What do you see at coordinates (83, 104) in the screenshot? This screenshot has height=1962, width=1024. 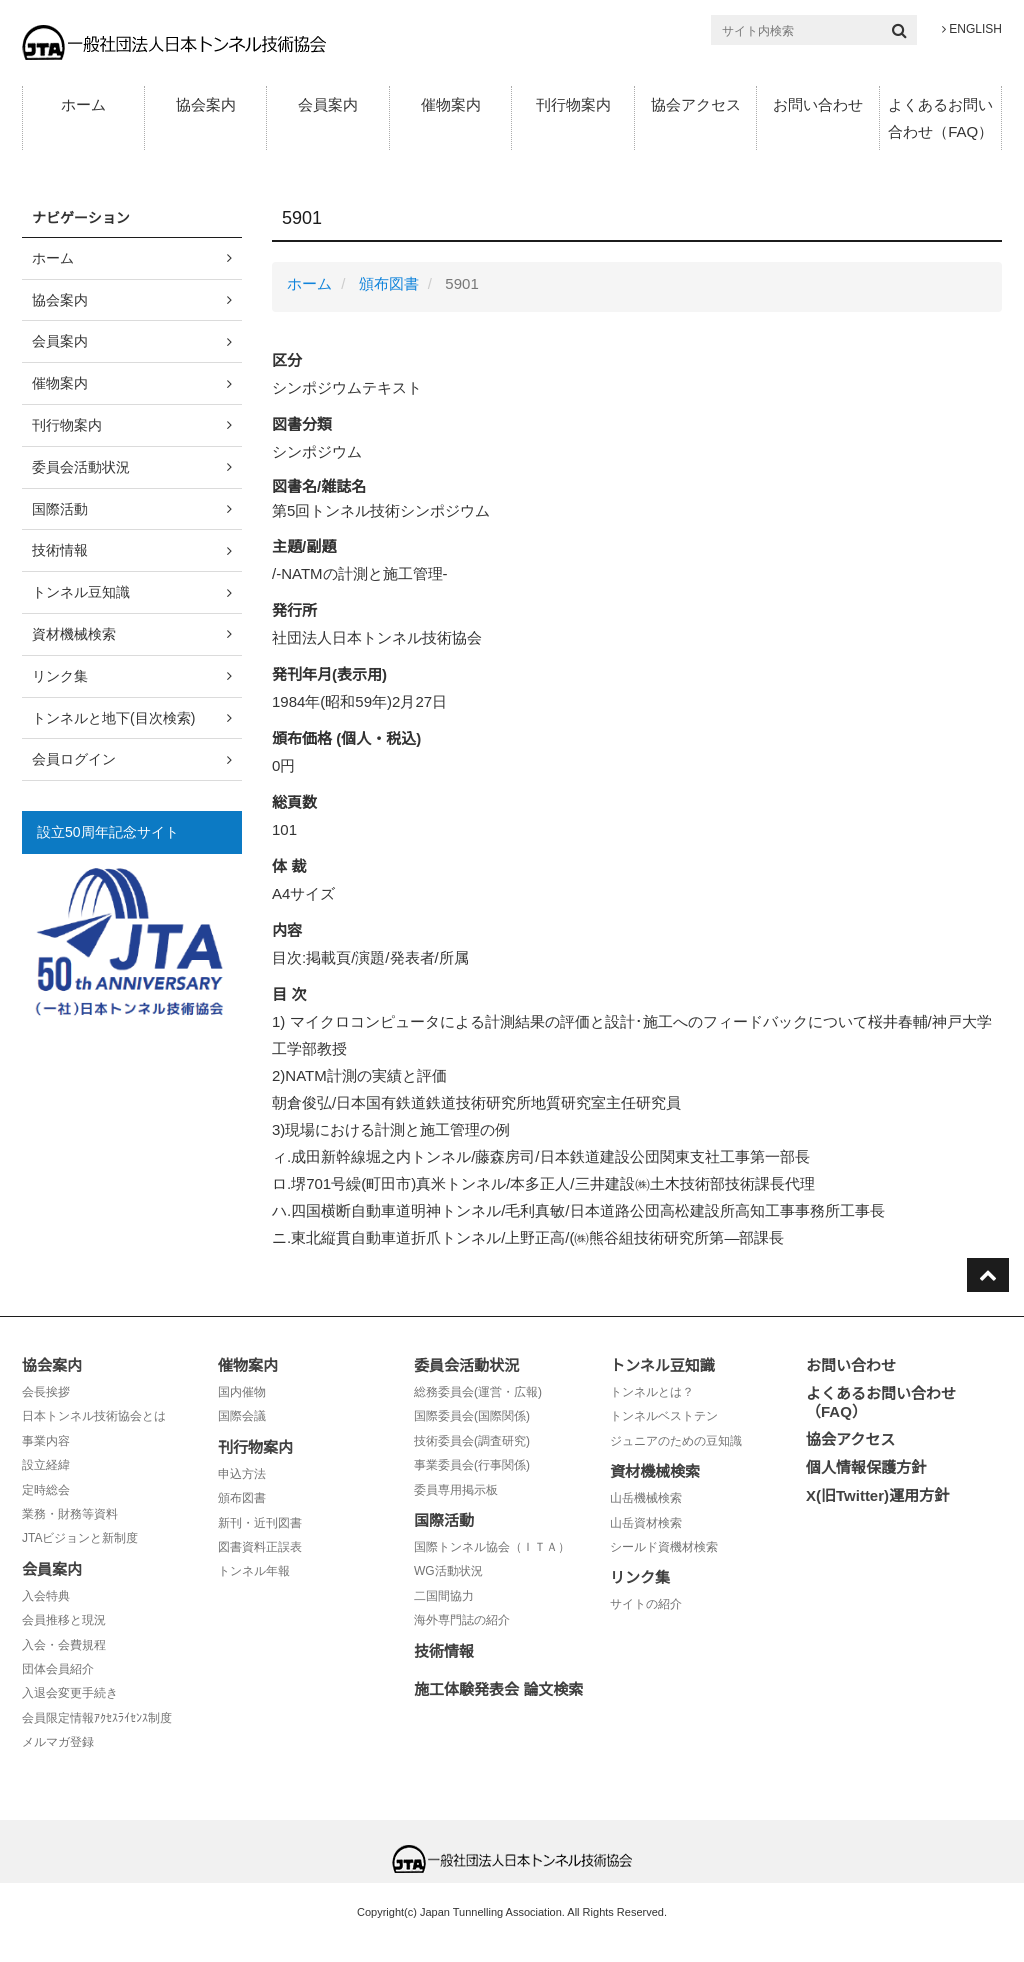 I see `ホーム` at bounding box center [83, 104].